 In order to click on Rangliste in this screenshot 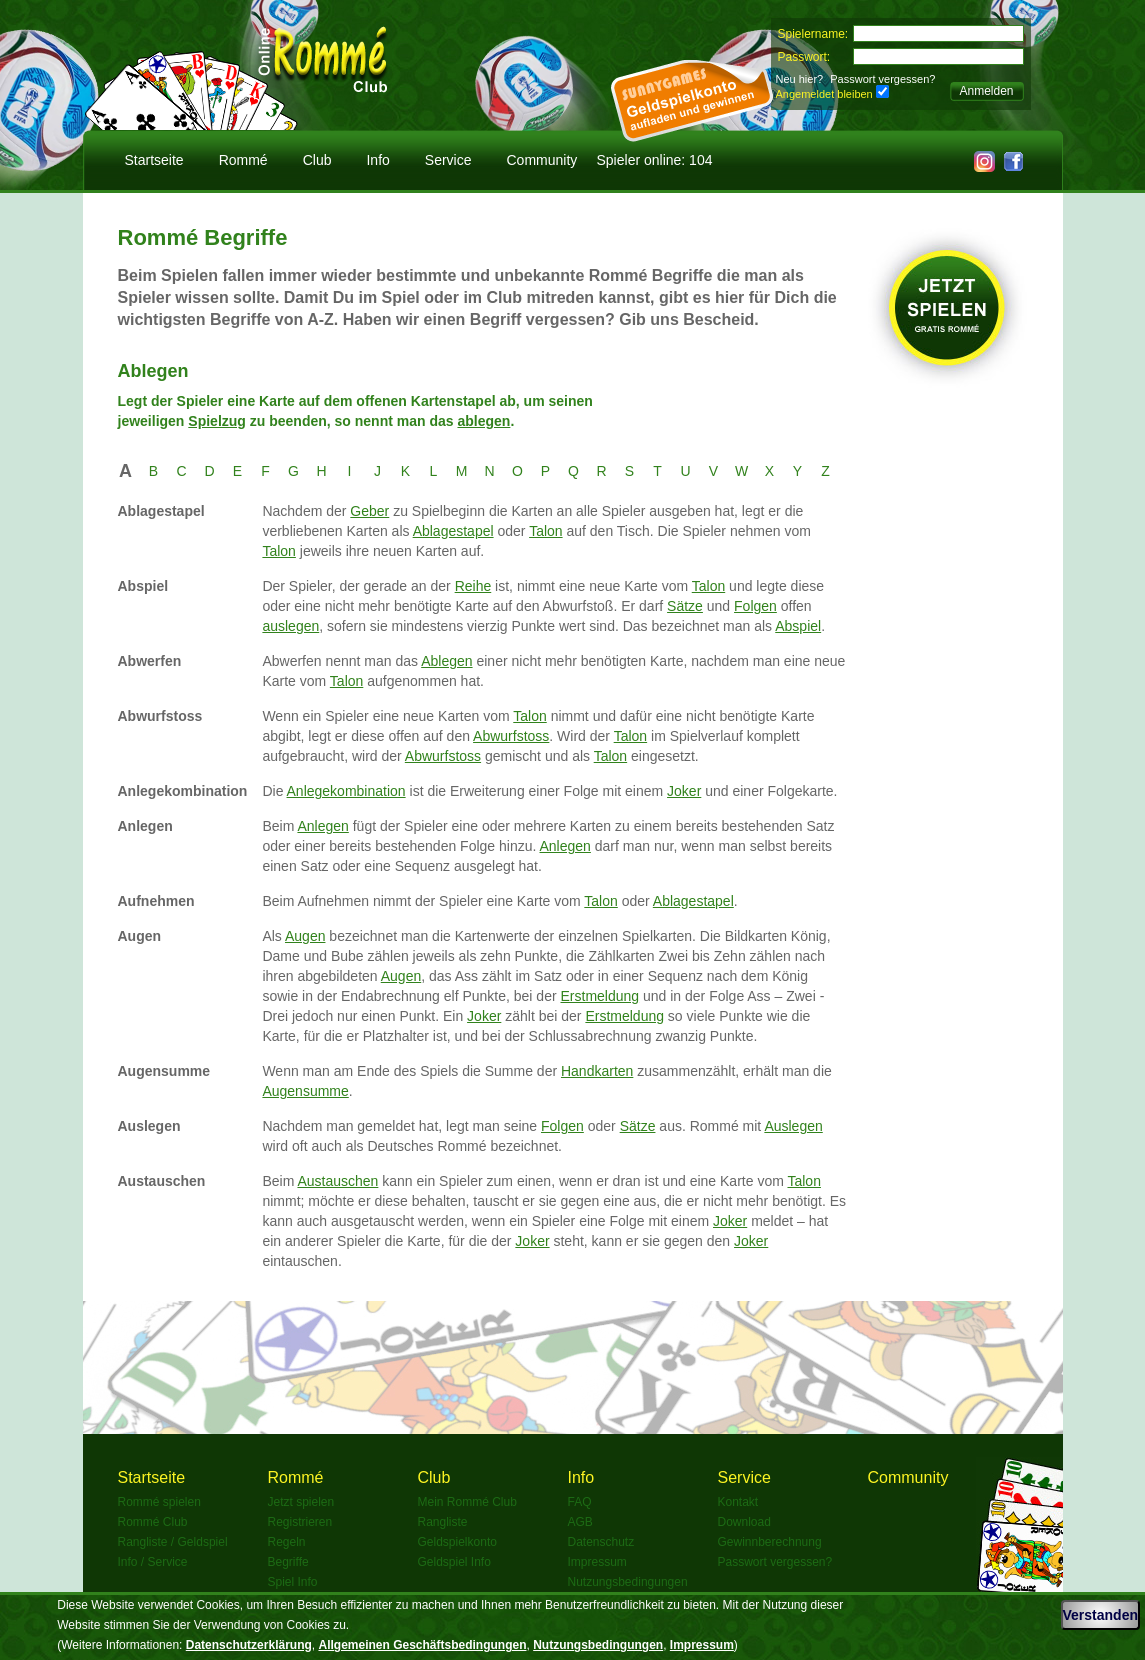, I will do `click(443, 1522)`.